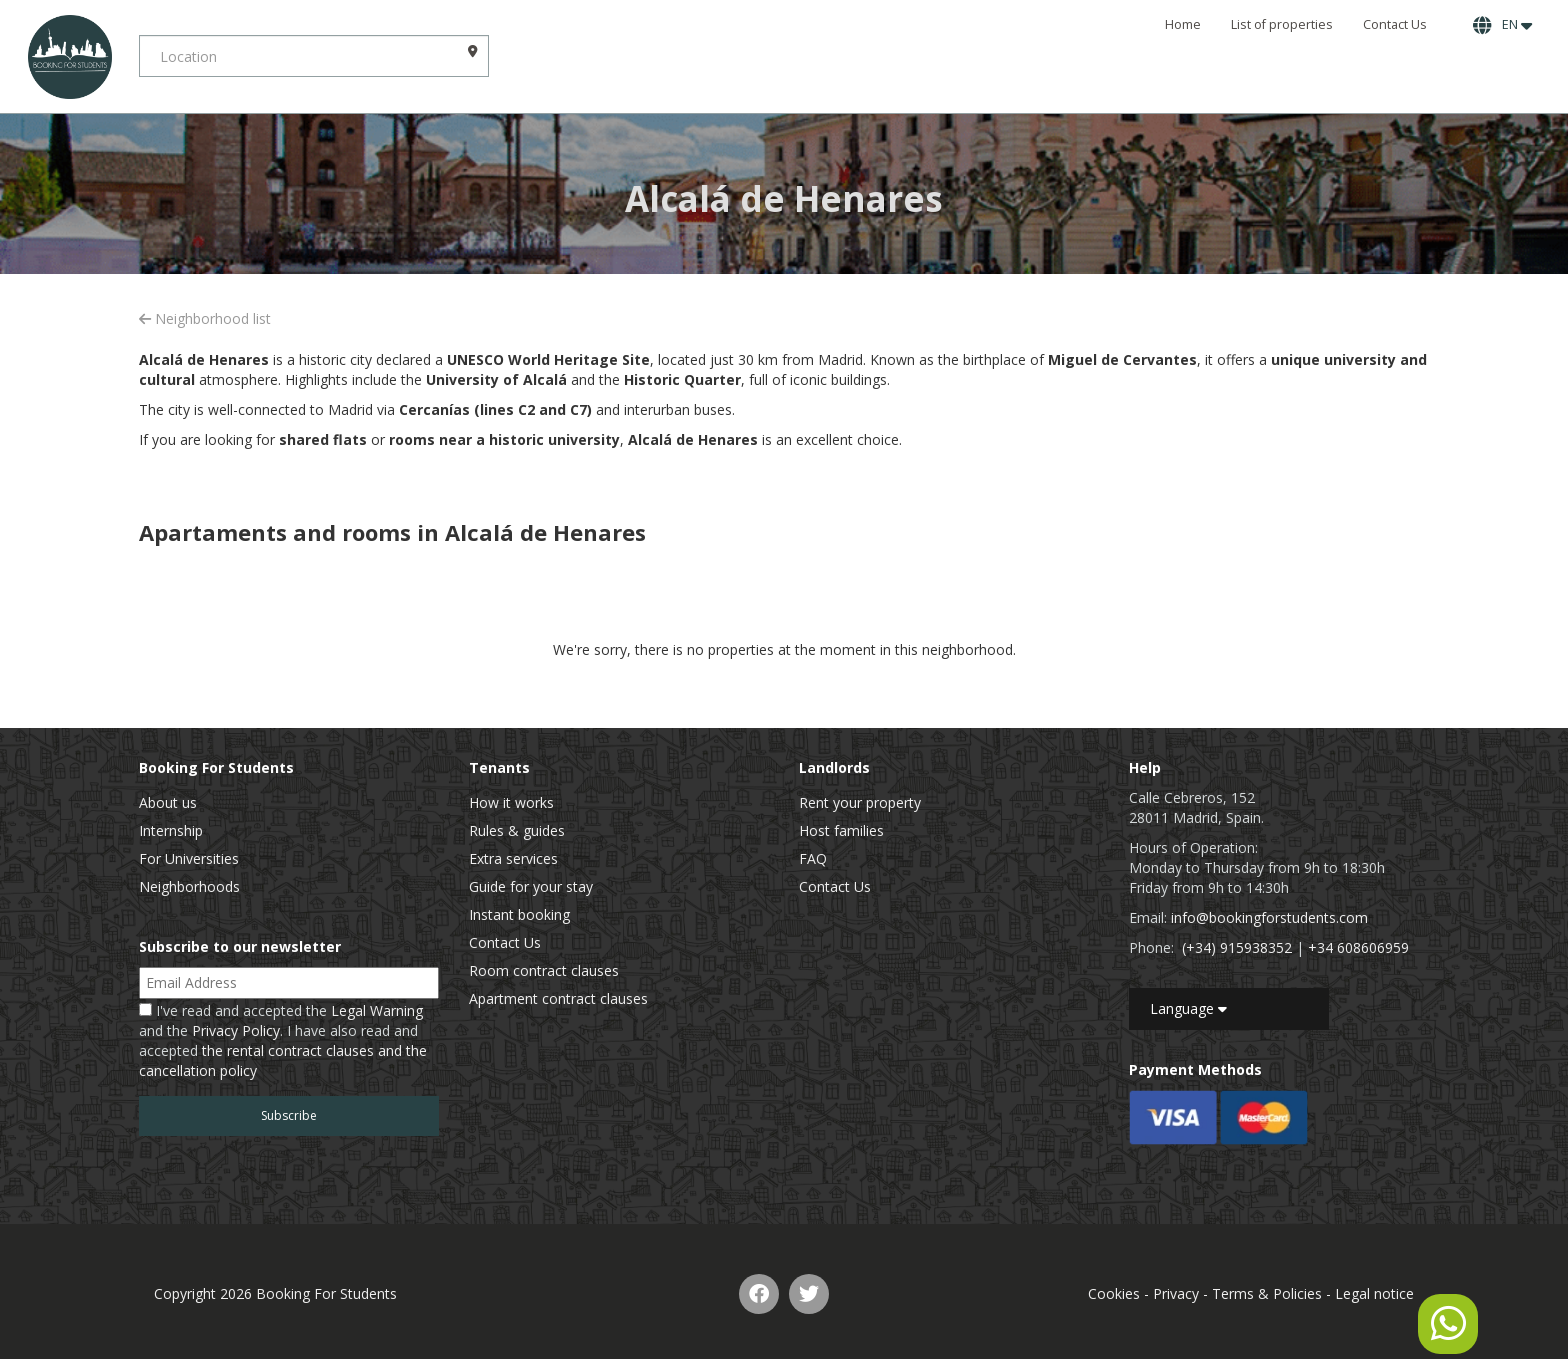  Describe the element at coordinates (531, 886) in the screenshot. I see `Guide for your stay` at that location.